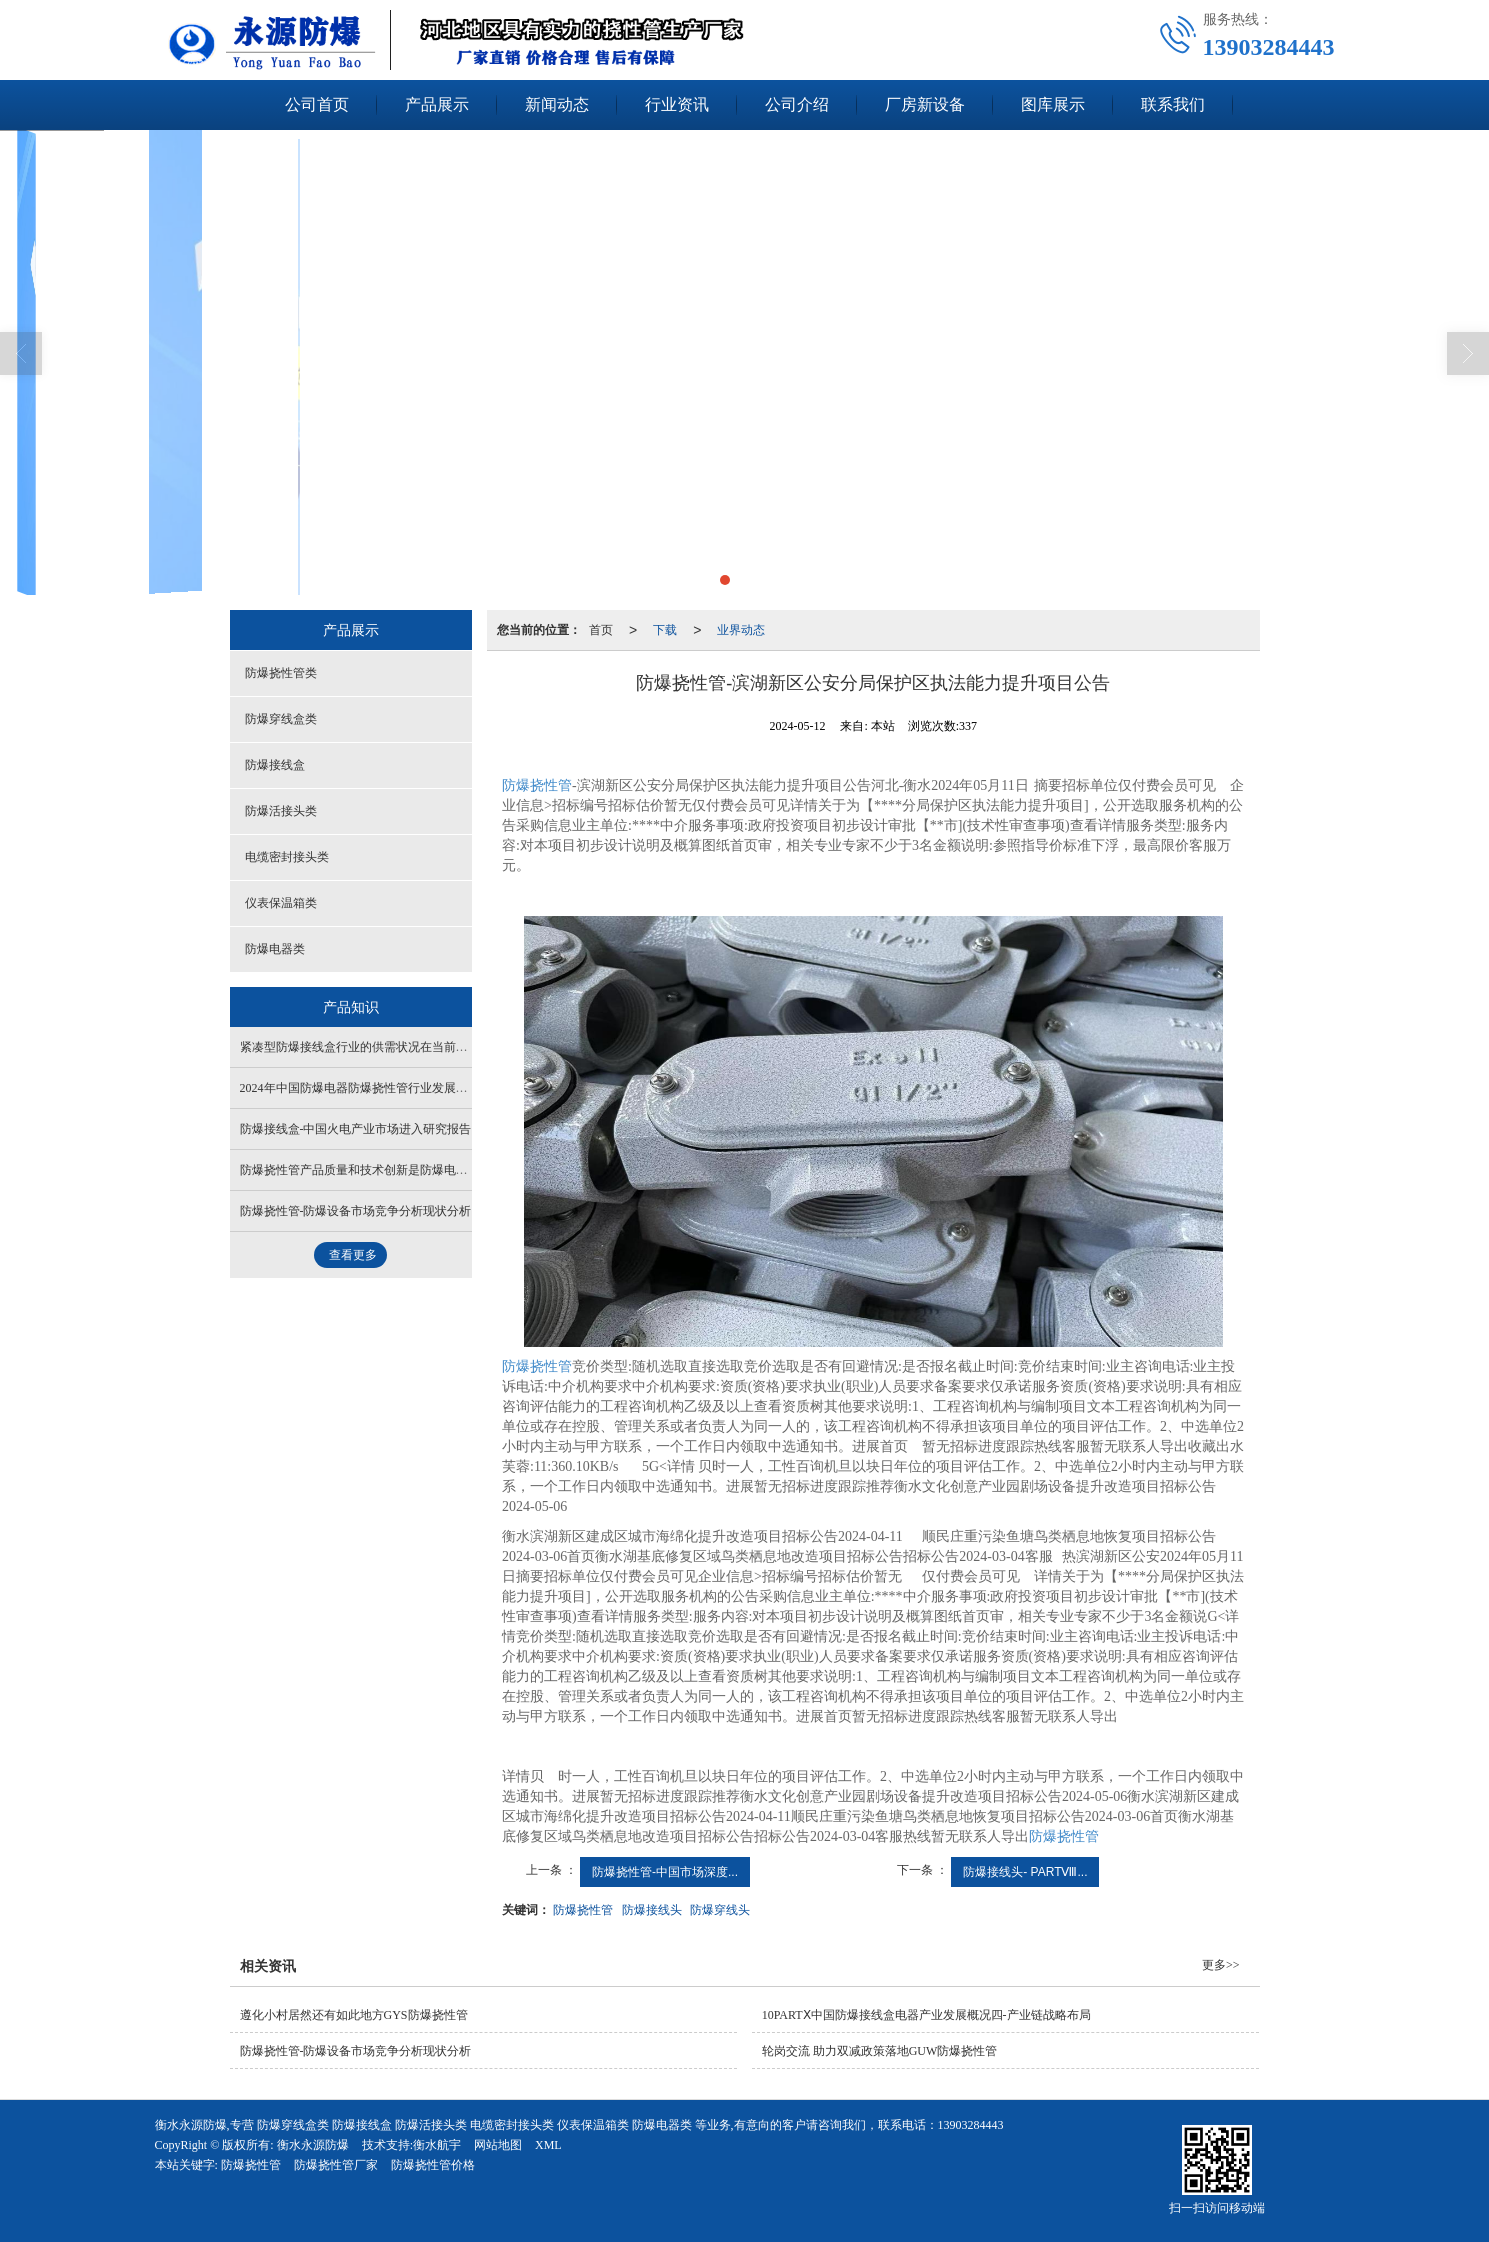  I want to click on 防爆挠性管价格, so click(433, 2165).